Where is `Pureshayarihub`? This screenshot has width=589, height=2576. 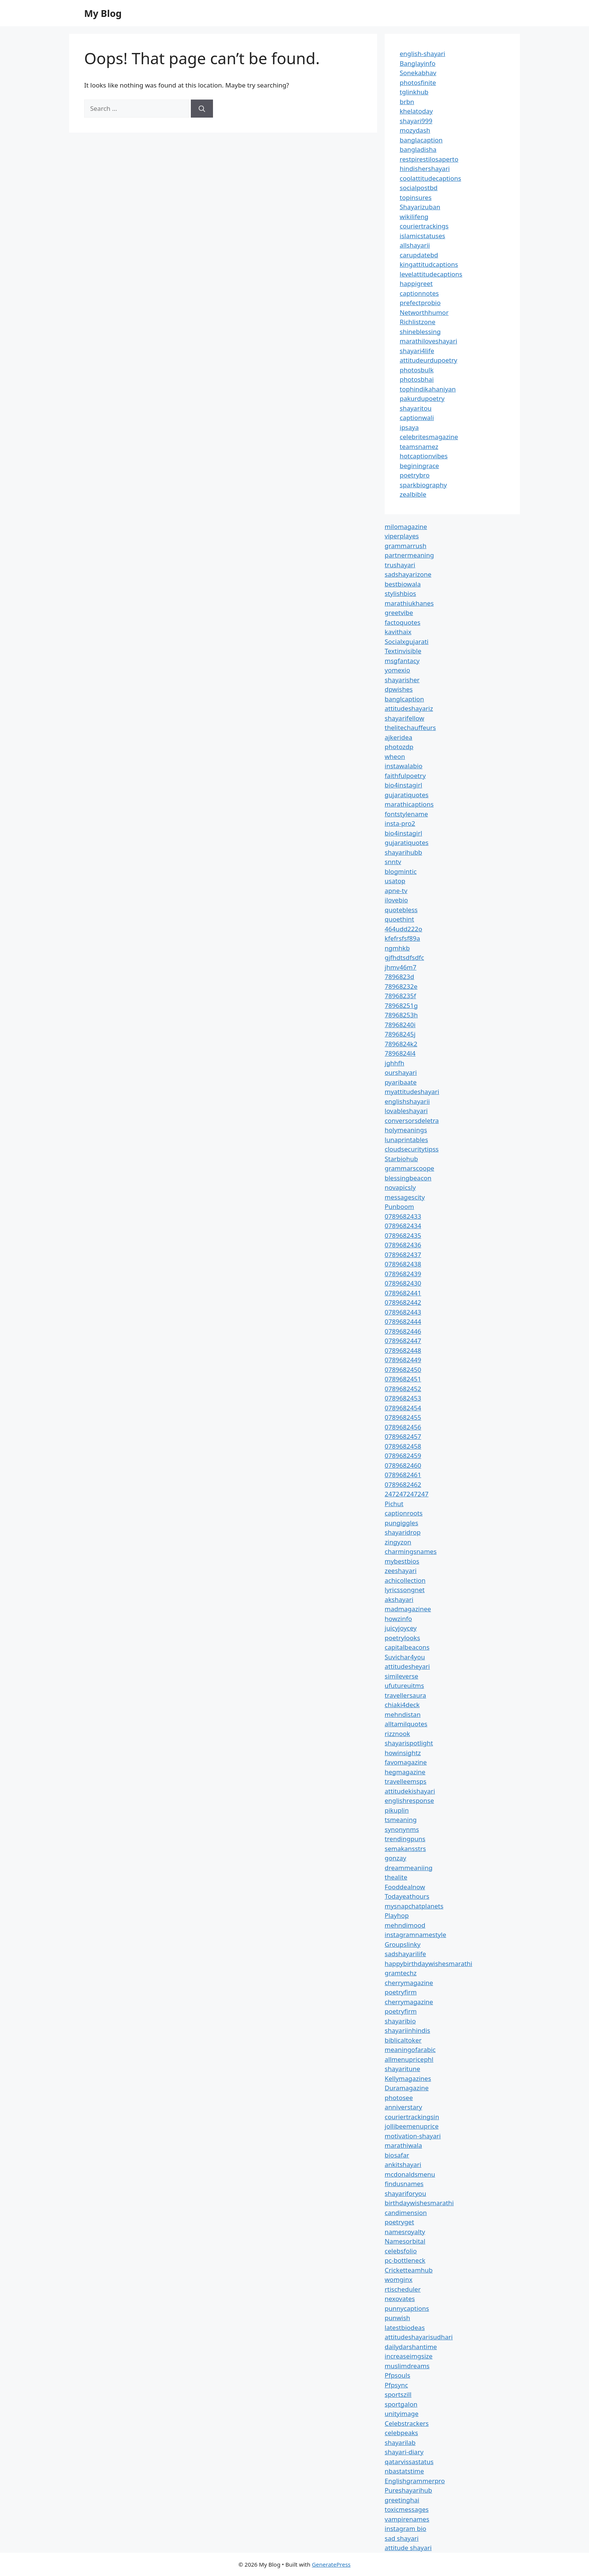
Pureshayarihub is located at coordinates (408, 2490).